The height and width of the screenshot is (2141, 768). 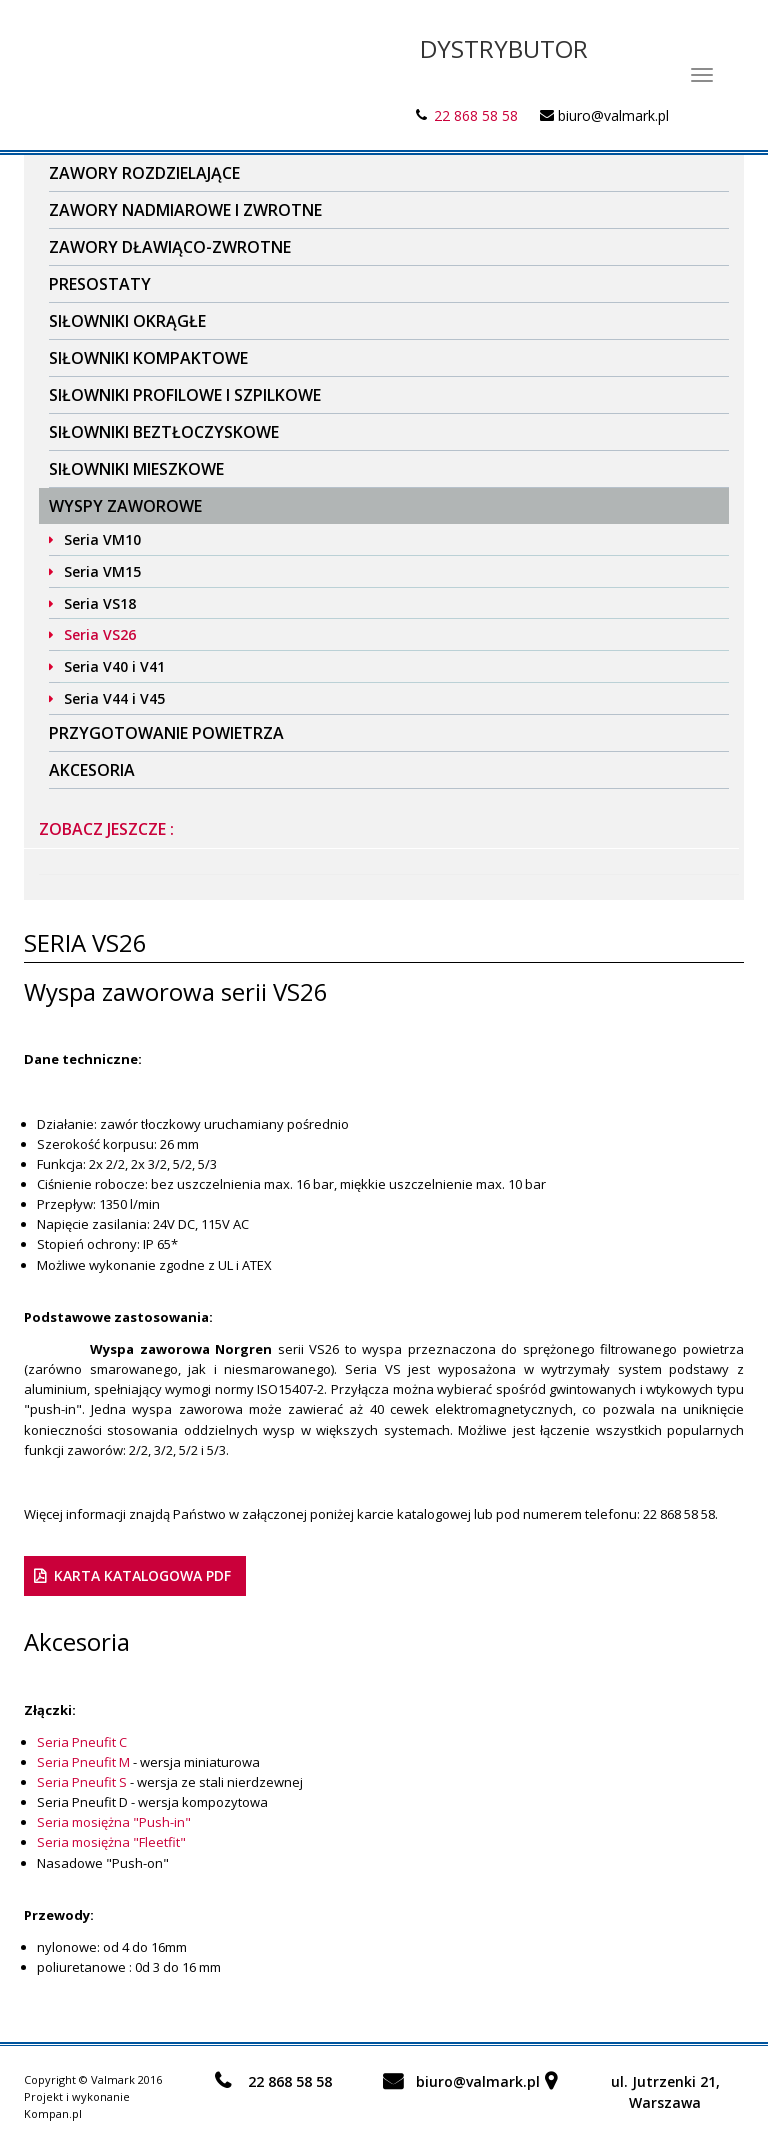 I want to click on 22 868 58 58, so click(x=476, y=115).